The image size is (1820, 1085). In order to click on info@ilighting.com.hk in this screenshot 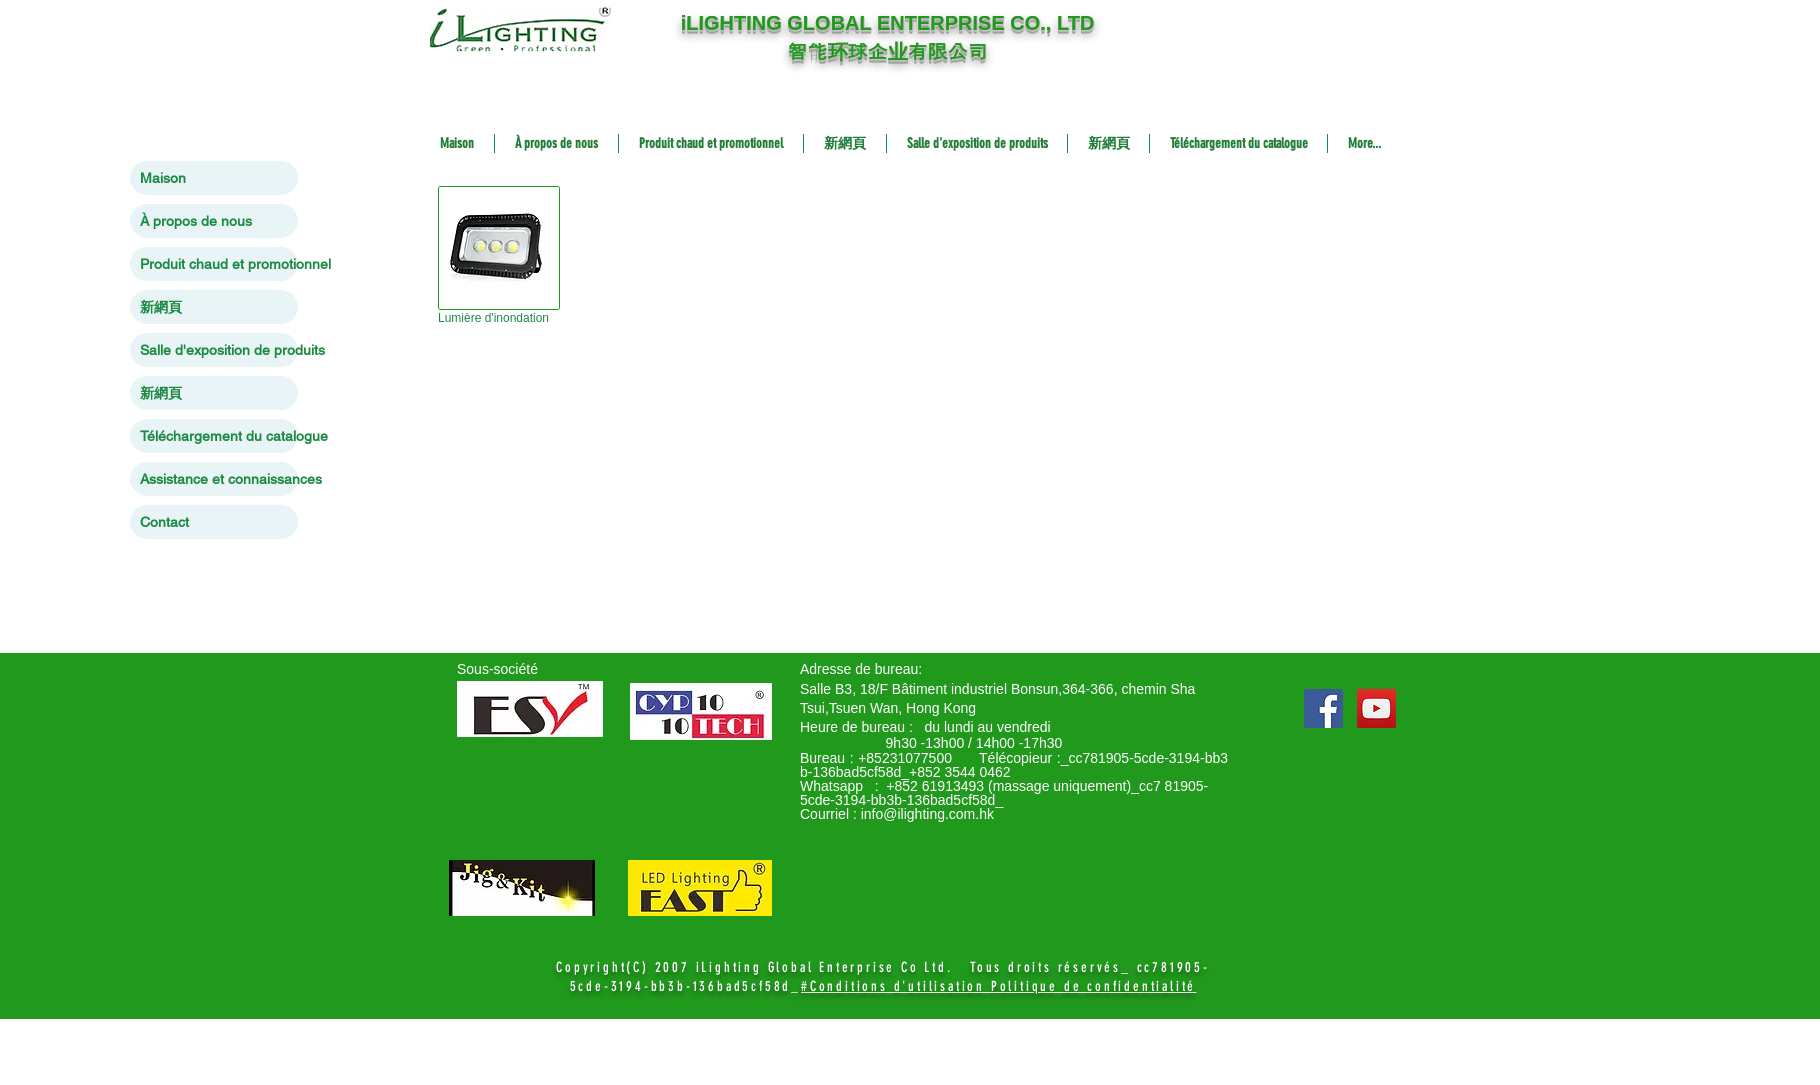, I will do `click(927, 814)`.